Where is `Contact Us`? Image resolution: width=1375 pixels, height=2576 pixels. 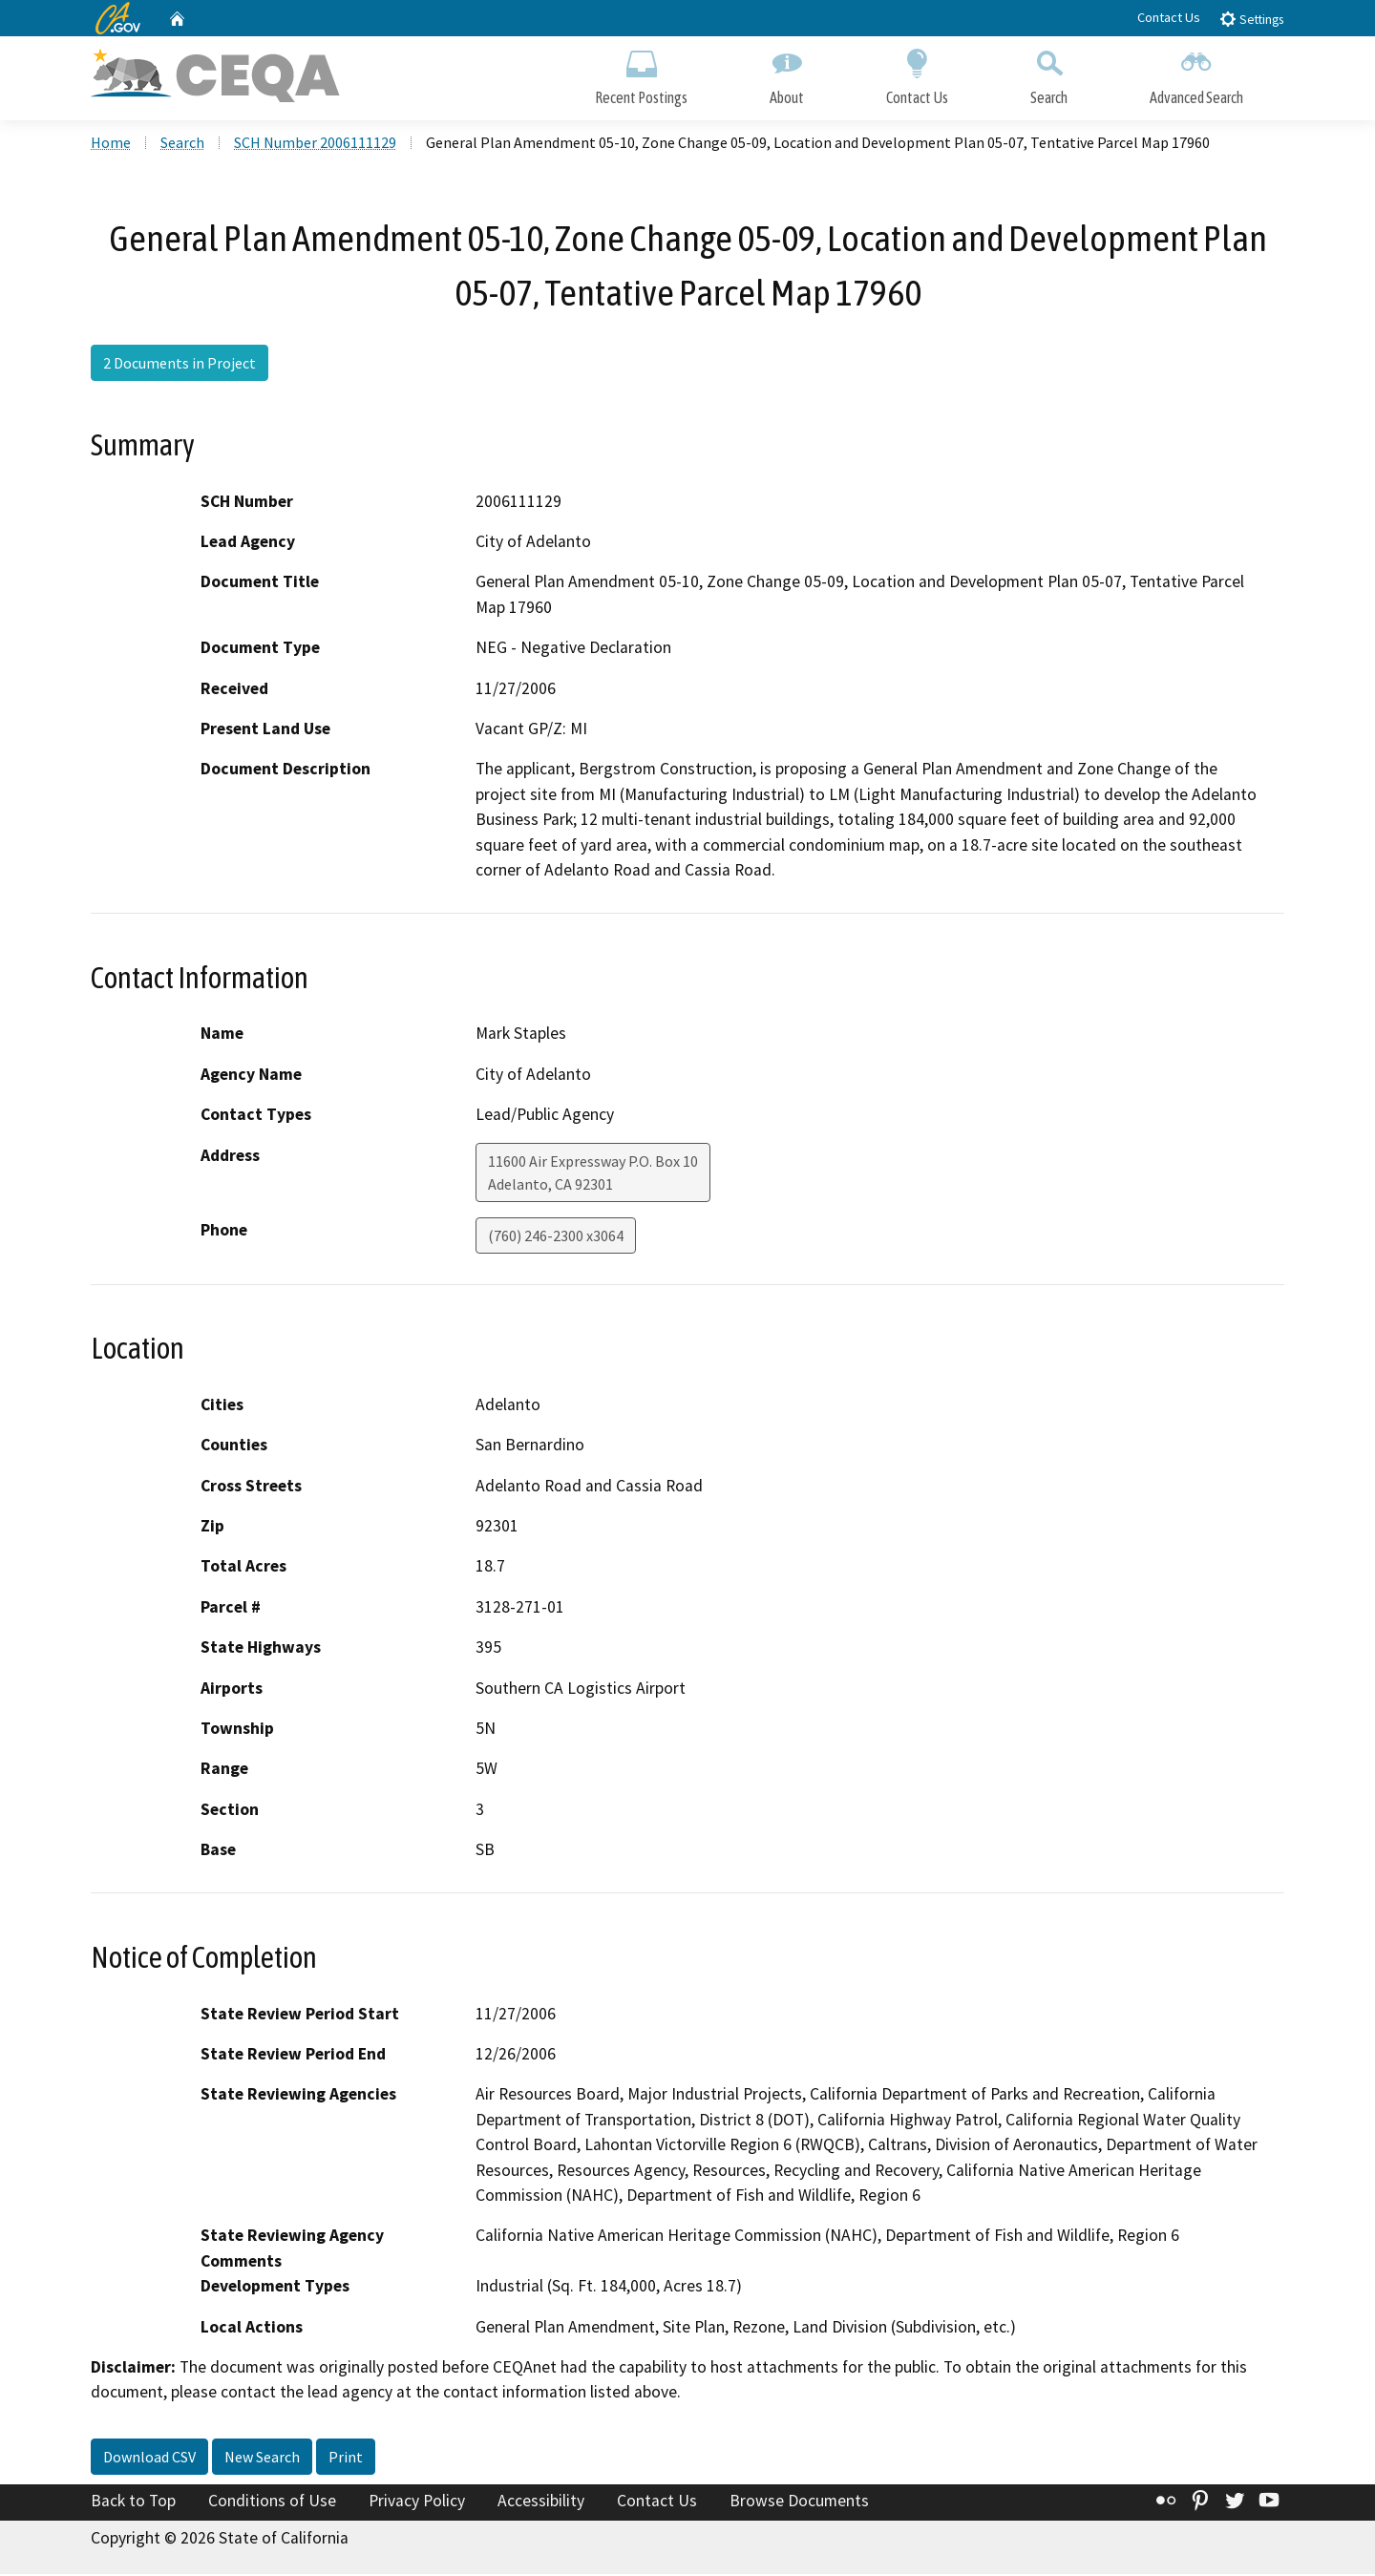 Contact Us is located at coordinates (1168, 17).